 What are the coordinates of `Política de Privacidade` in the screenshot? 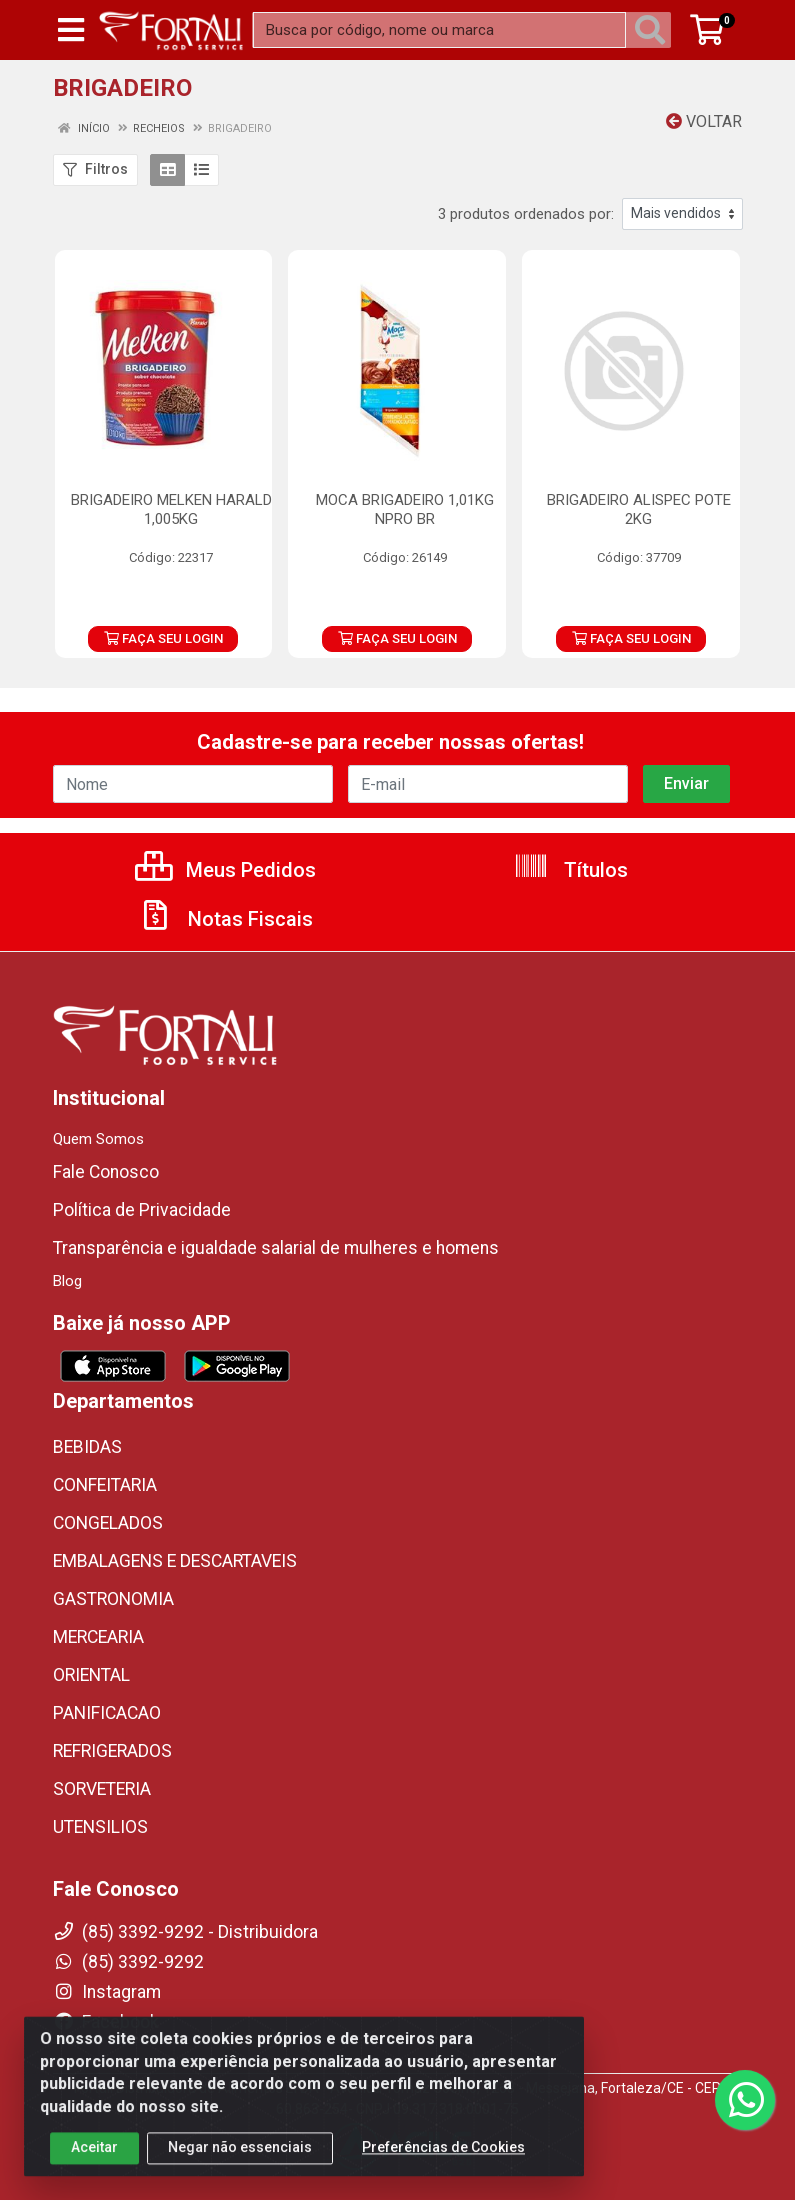 It's located at (142, 1210).